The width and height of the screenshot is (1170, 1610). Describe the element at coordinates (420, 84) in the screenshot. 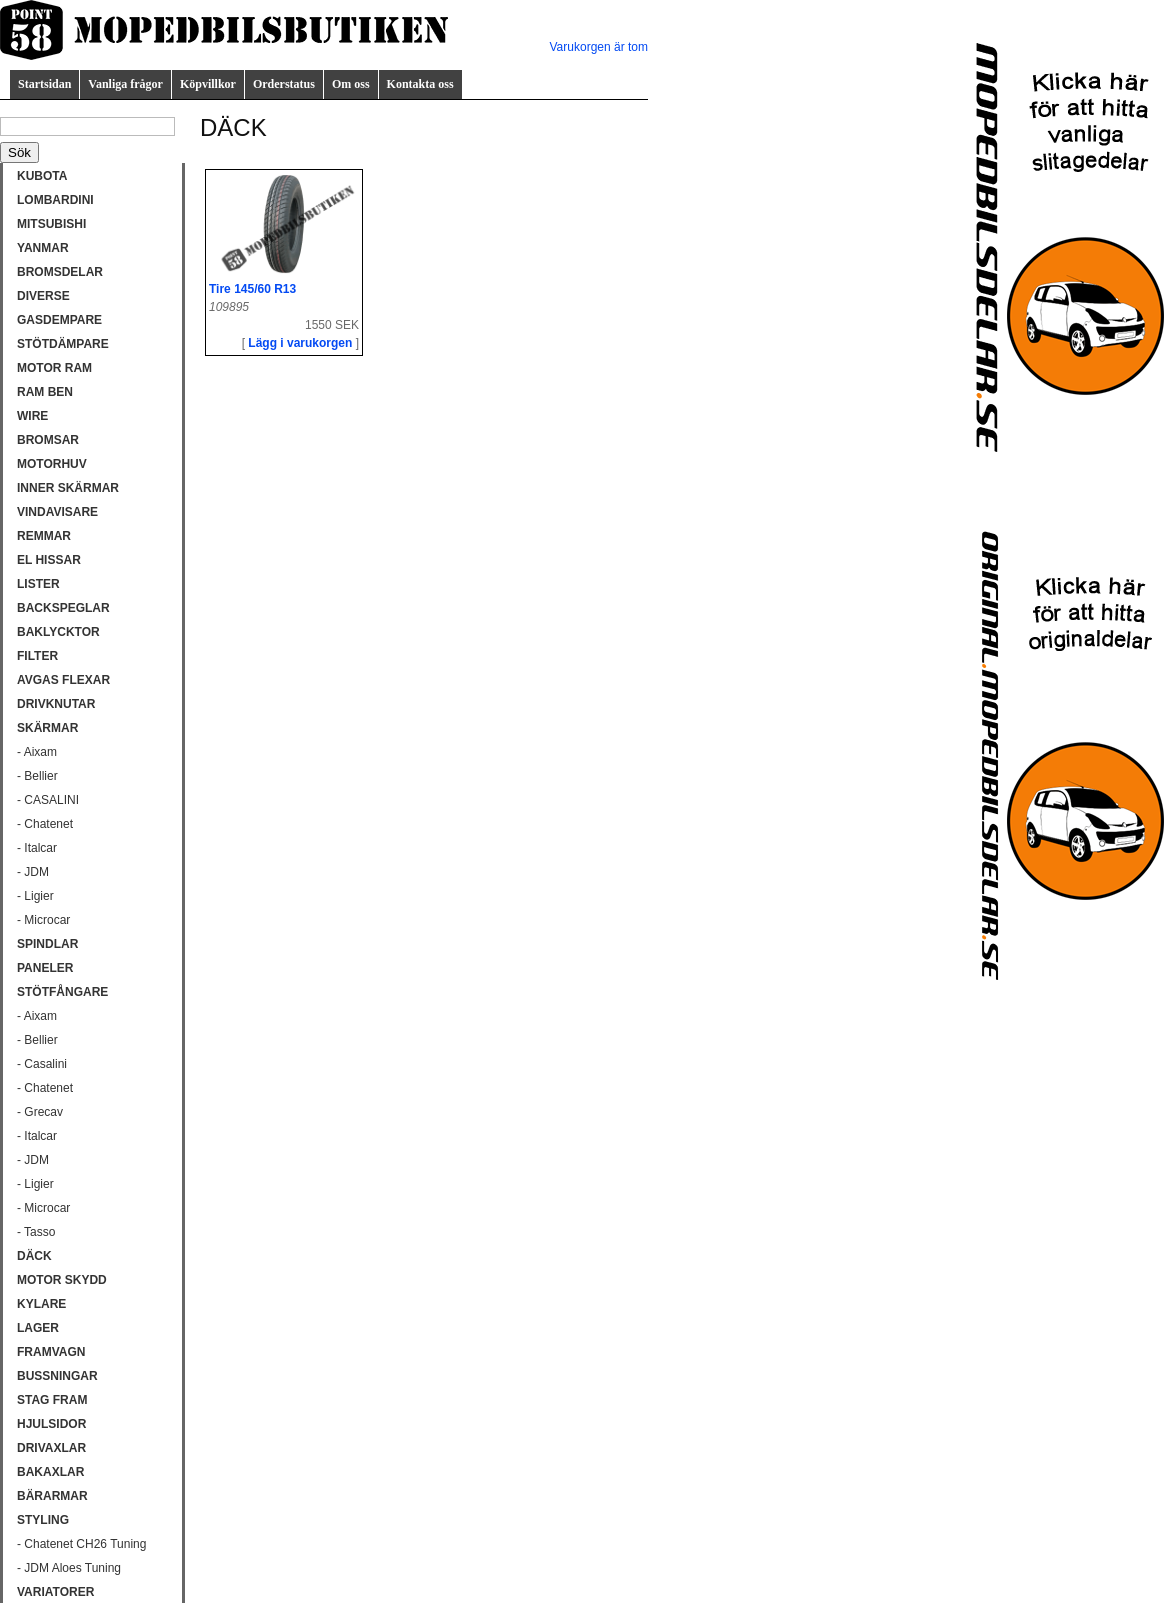

I see `Kontakta oss` at that location.